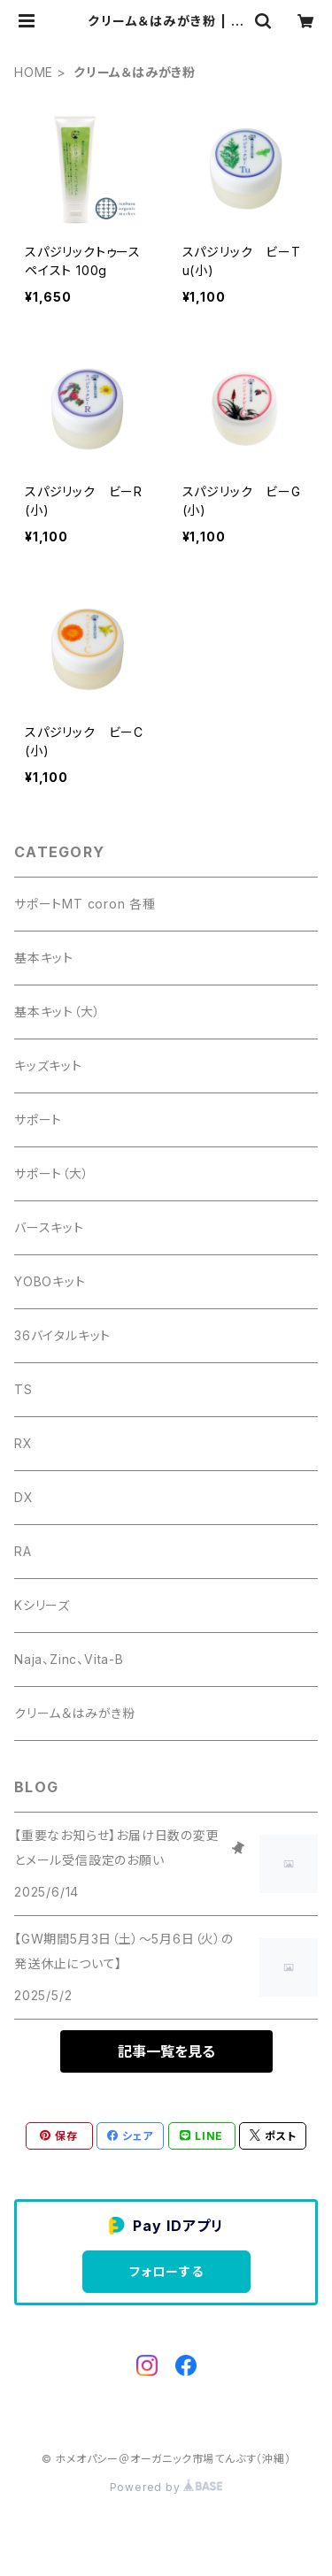 The image size is (332, 2576). What do you see at coordinates (33, 72) in the screenshot?
I see `HOME` at bounding box center [33, 72].